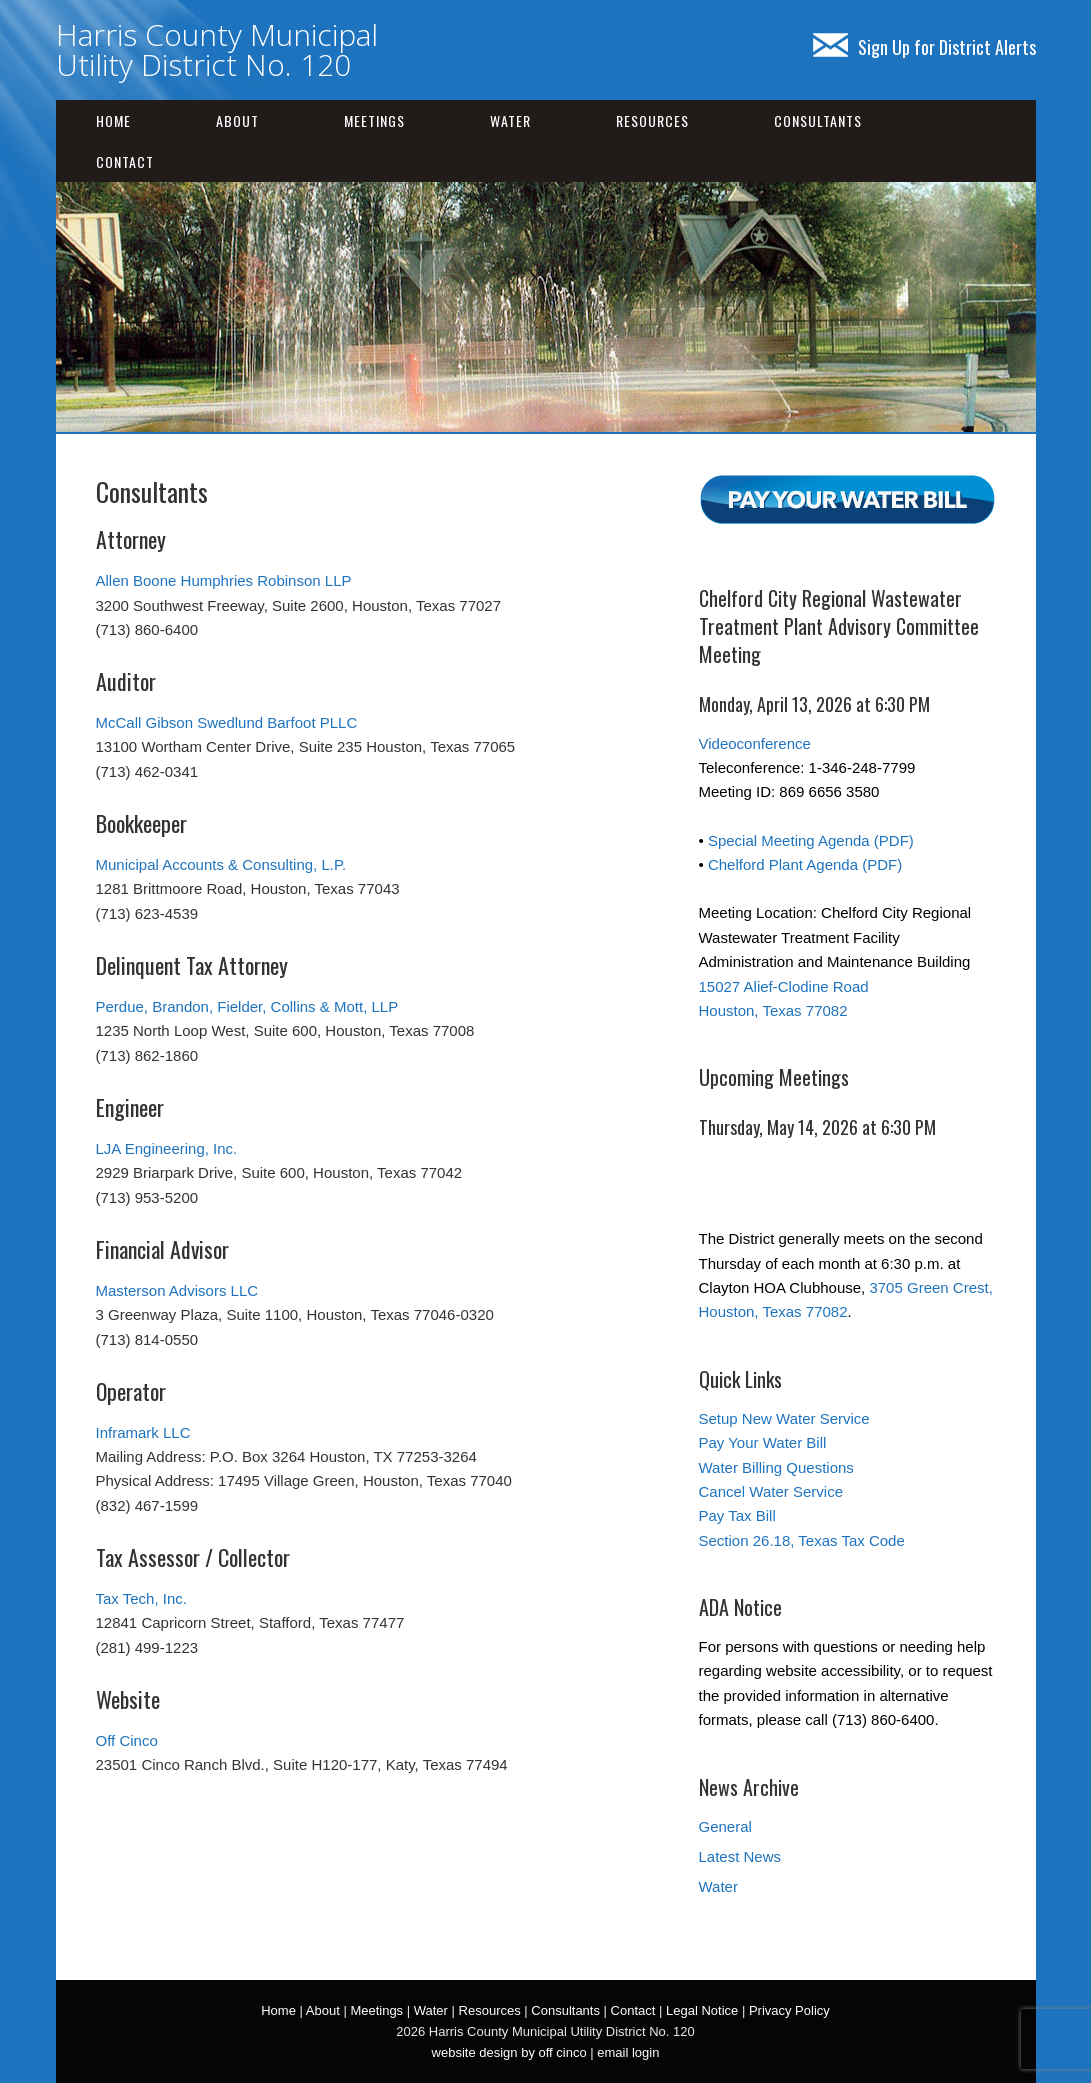 This screenshot has height=2083, width=1091. I want to click on Resources, so click(652, 120).